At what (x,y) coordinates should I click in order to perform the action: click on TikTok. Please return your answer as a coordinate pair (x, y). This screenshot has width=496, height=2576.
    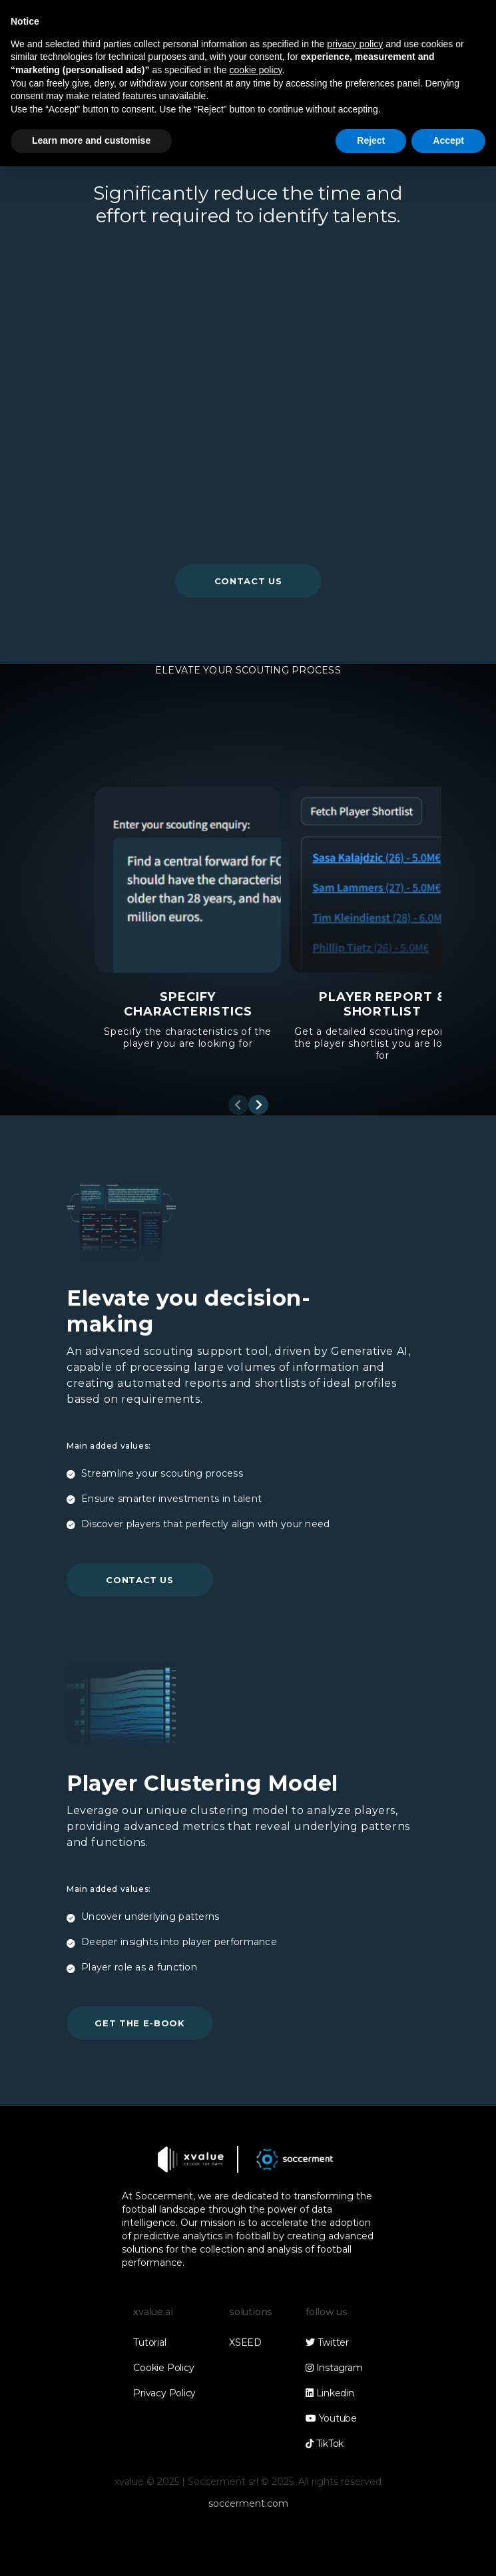
    Looking at the image, I should click on (325, 2444).